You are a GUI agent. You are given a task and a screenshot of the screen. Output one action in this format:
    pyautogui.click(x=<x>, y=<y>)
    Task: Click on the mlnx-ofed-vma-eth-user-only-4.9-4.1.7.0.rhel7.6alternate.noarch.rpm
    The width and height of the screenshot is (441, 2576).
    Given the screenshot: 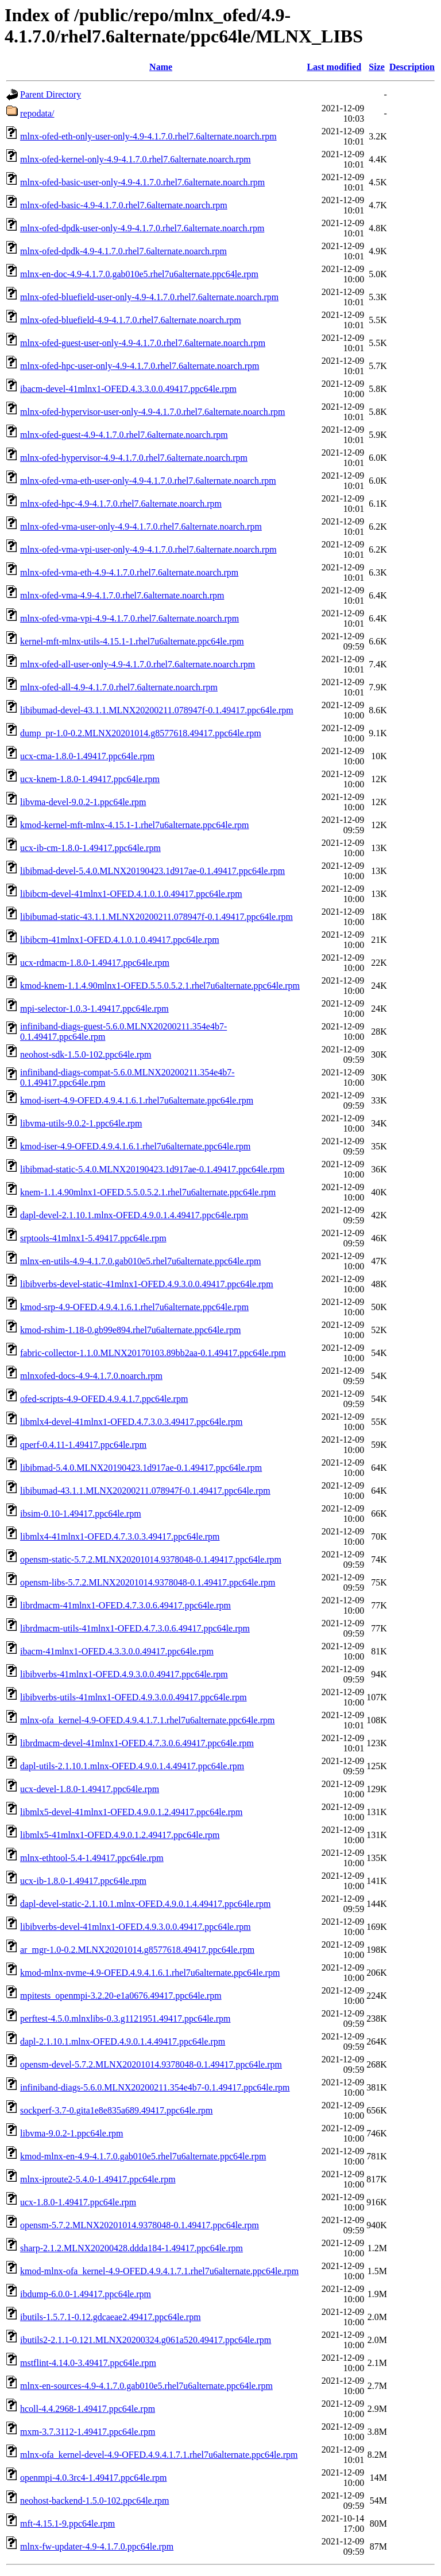 What is the action you would take?
    pyautogui.click(x=148, y=480)
    